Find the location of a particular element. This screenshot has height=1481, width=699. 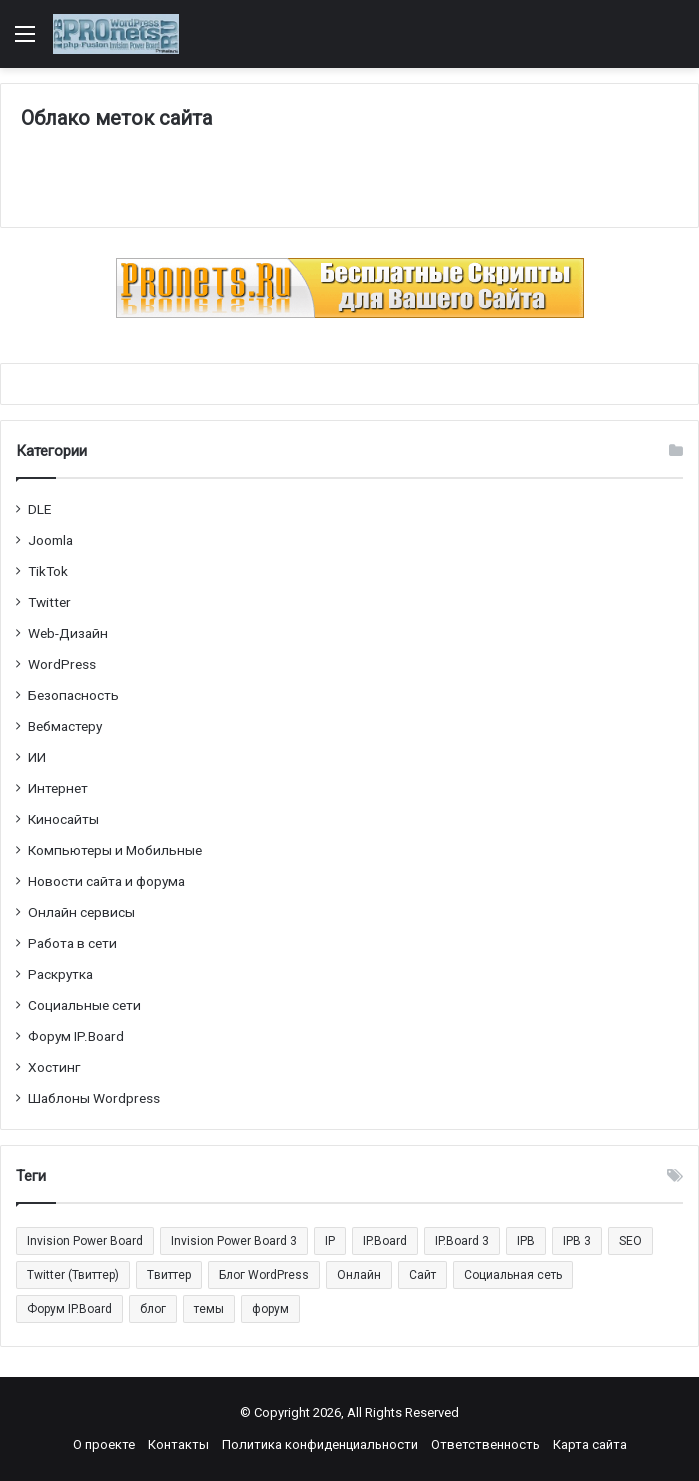

Twitter is located at coordinates (49, 602).